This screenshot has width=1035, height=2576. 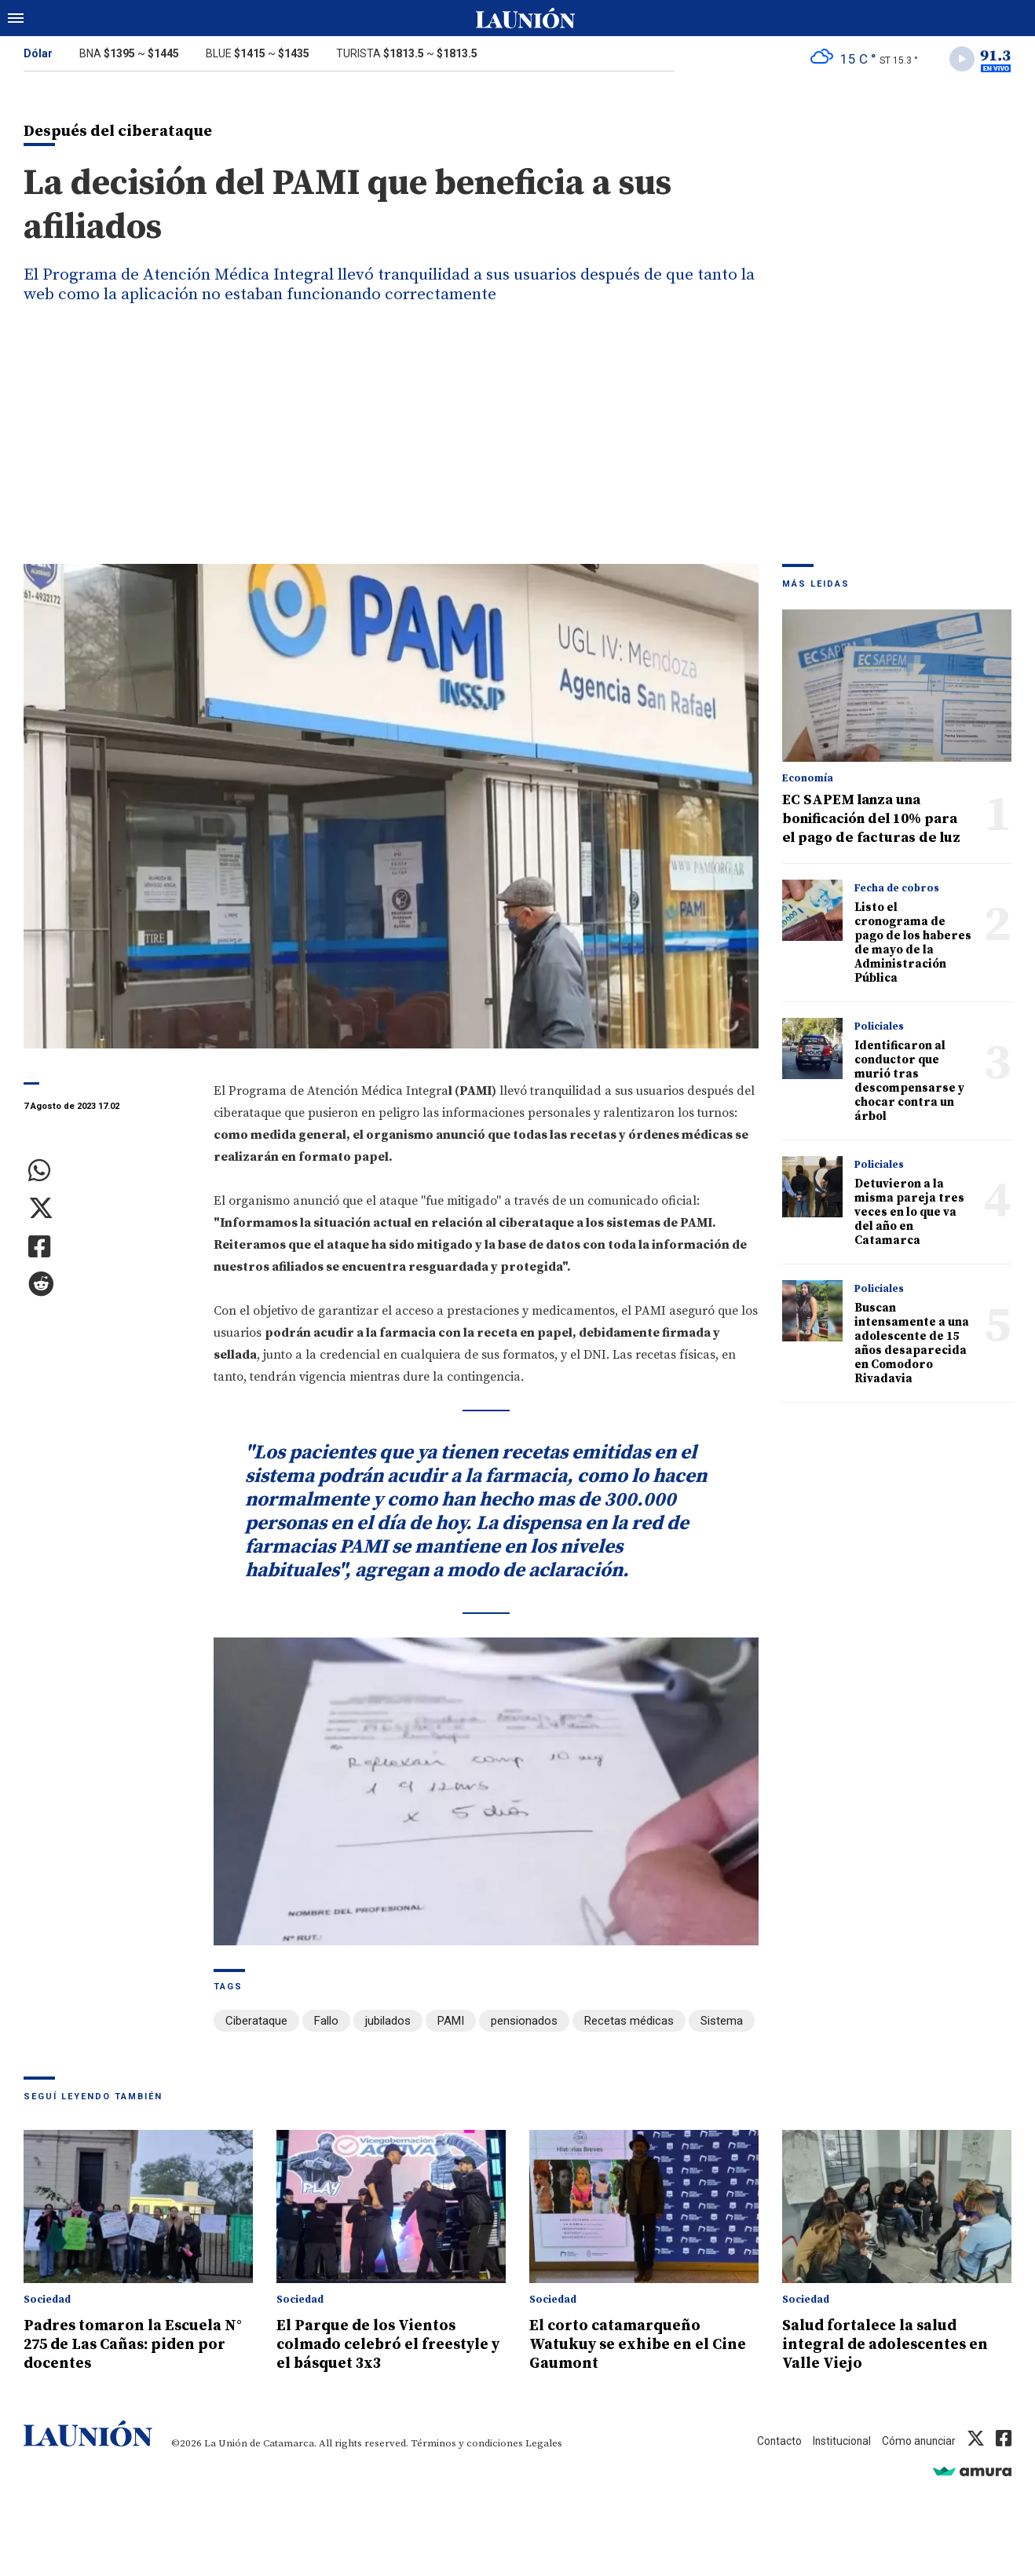 What do you see at coordinates (517, 449) in the screenshot?
I see `[Advertisement]` at bounding box center [517, 449].